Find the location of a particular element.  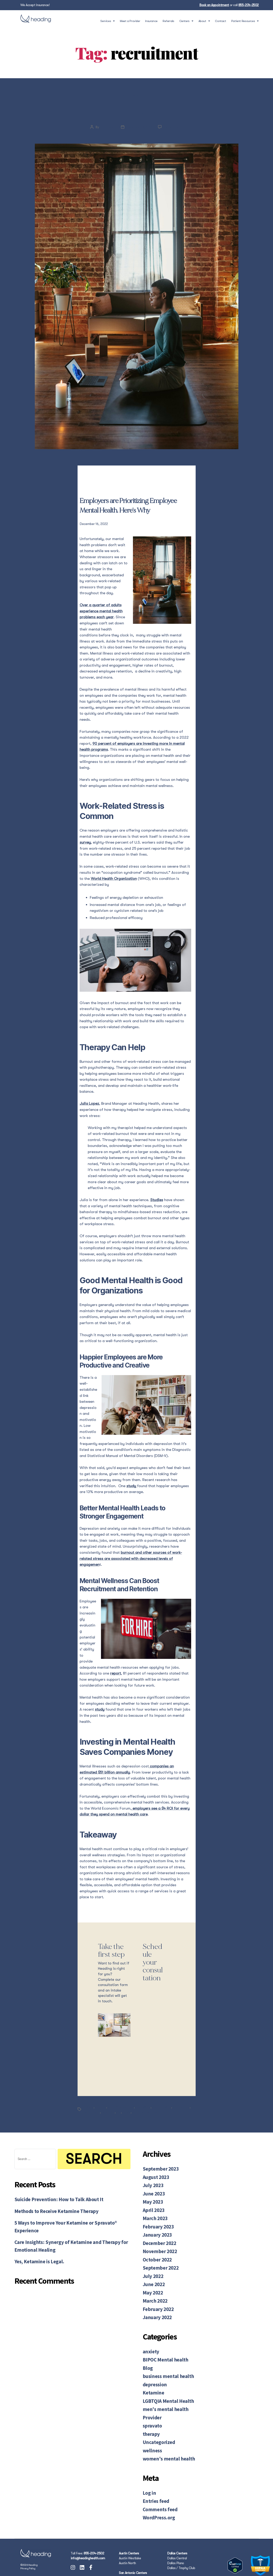

Entries feed is located at coordinates (154, 2475).